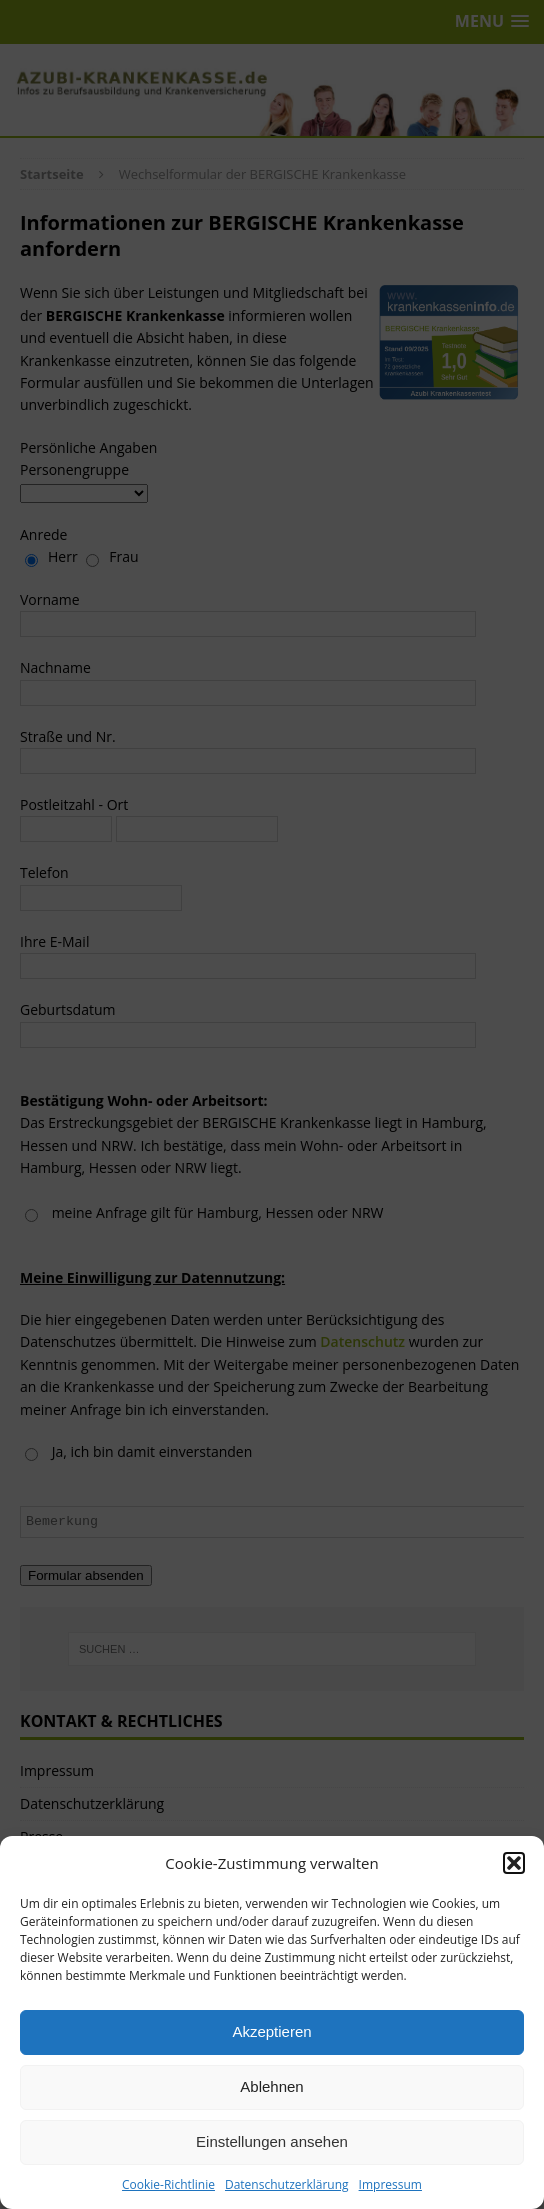 The width and height of the screenshot is (544, 2209). Describe the element at coordinates (271, 2031) in the screenshot. I see `Akzeptieren` at that location.